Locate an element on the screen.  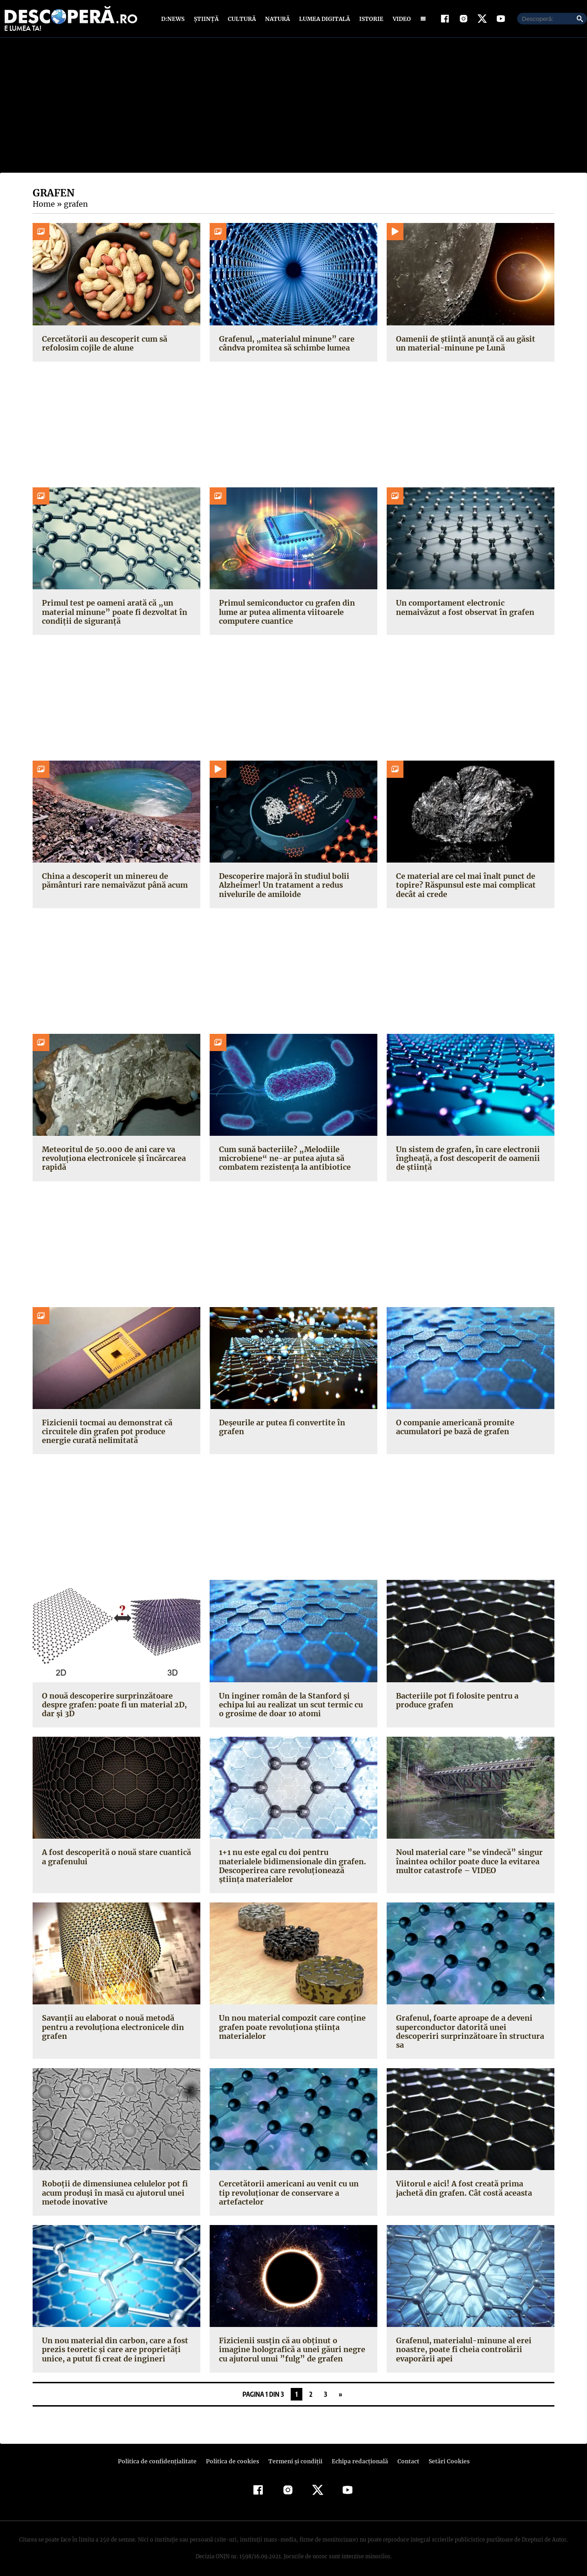
Un sistem de grafen, în care electronii îngheață, a fost descoperit de oamenii de știință is located at coordinates (465, 1160).